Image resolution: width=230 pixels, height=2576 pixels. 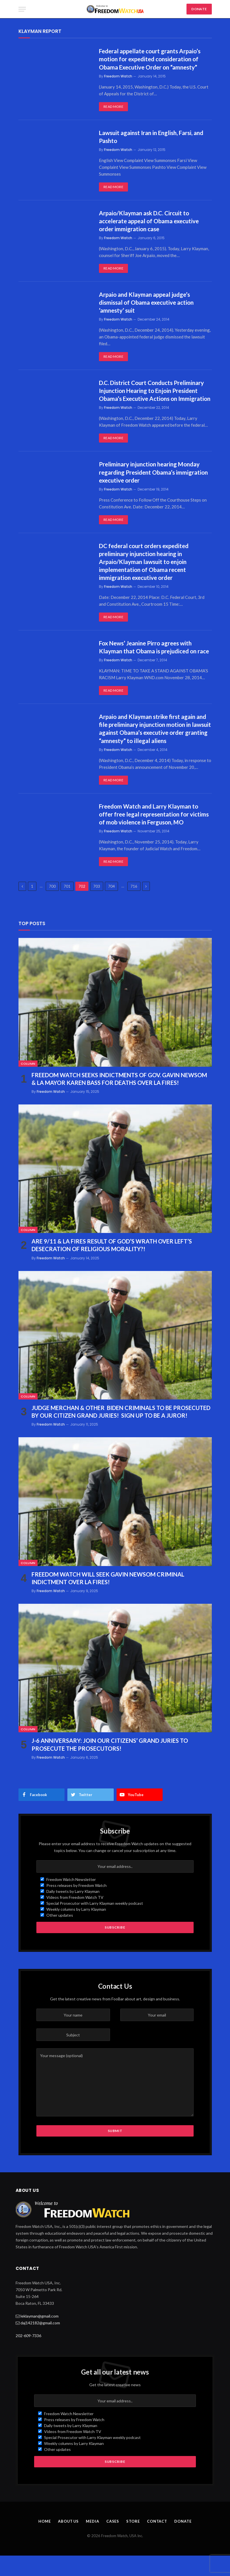 I want to click on Lawsuit against Iran in English, Farsi, and Pashto, so click(x=153, y=137).